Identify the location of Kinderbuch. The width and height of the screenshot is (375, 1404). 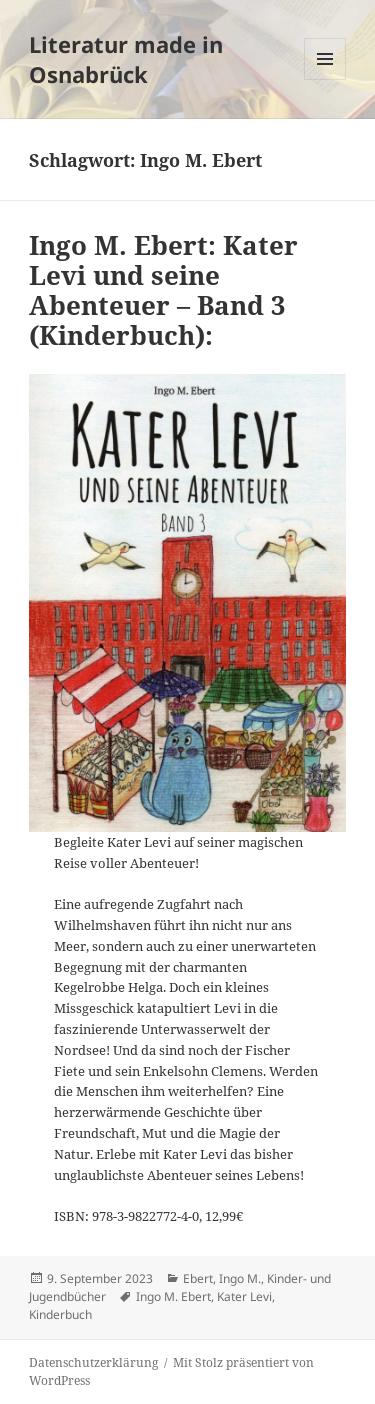
(60, 1314).